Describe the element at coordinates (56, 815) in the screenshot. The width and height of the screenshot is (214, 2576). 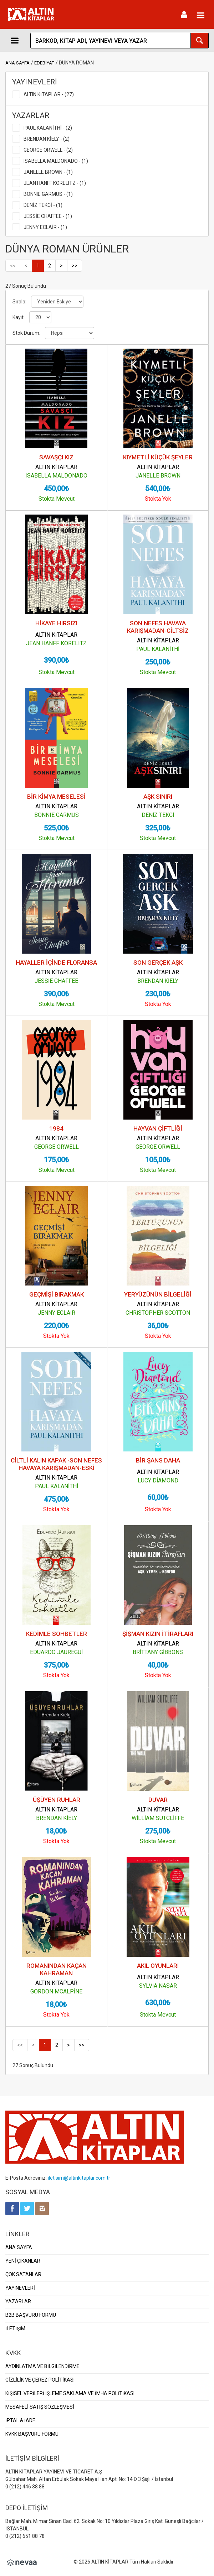
I see `BONNIE GARMUS` at that location.